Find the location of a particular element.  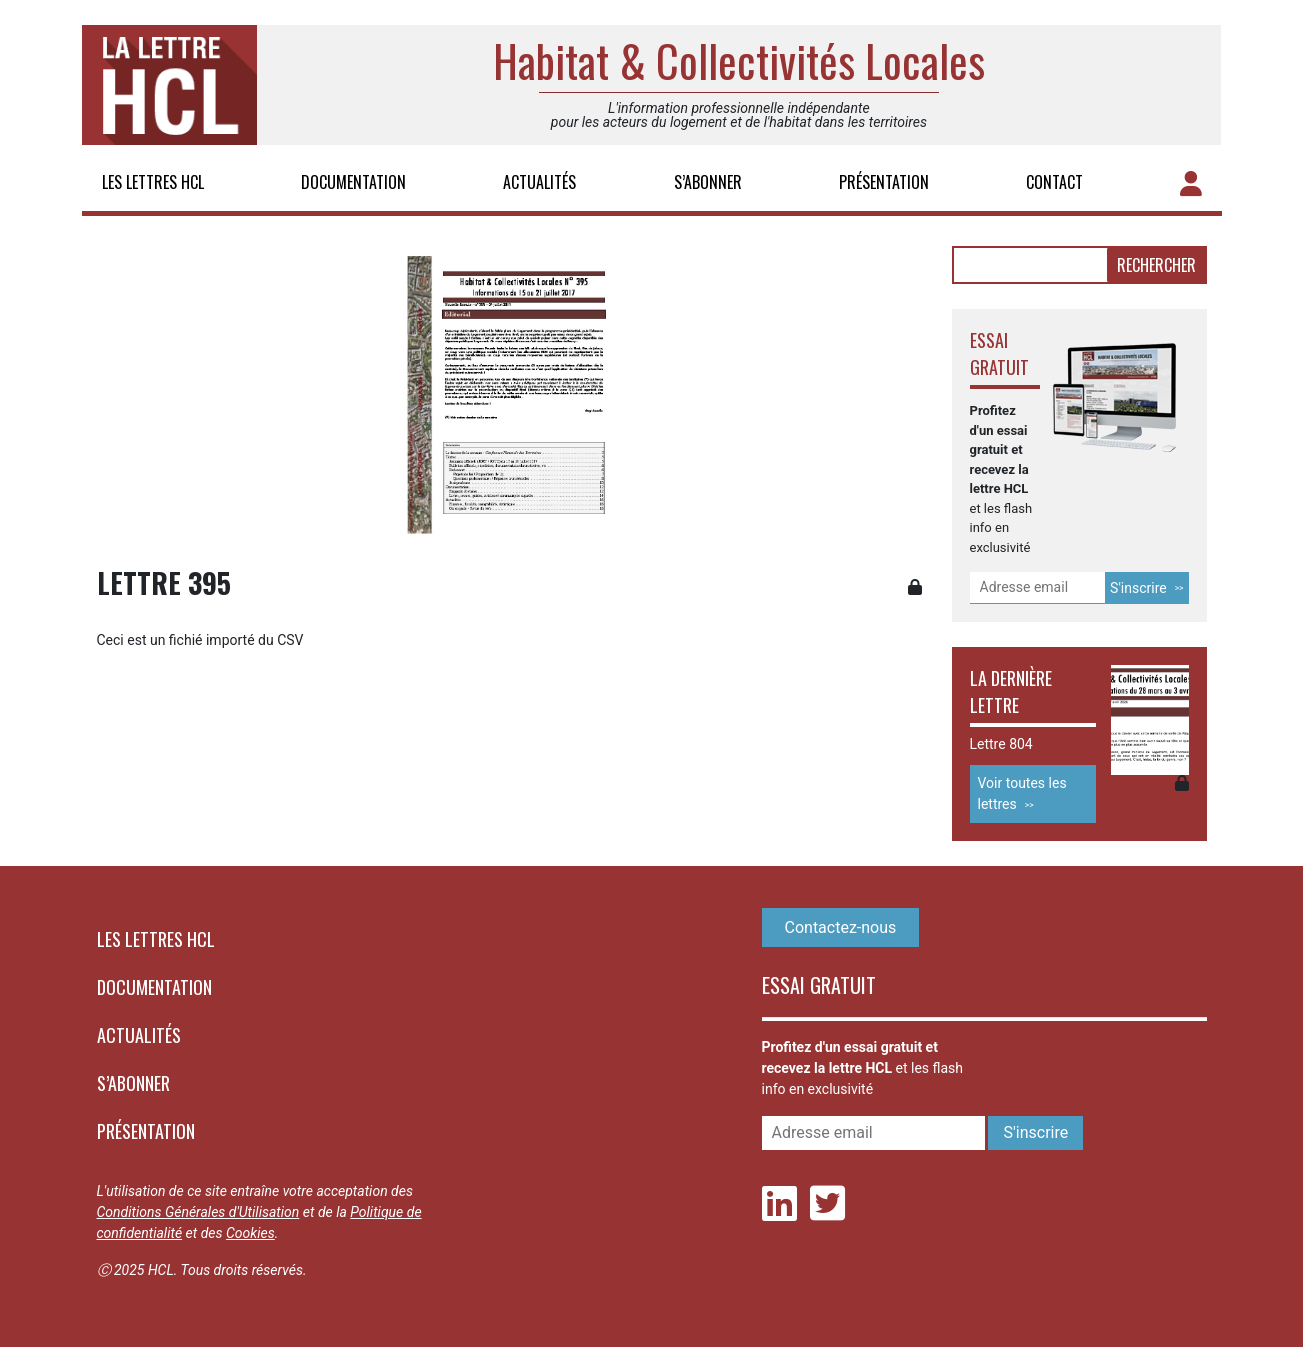

Conditions Générales d'Utilisation is located at coordinates (198, 1212).